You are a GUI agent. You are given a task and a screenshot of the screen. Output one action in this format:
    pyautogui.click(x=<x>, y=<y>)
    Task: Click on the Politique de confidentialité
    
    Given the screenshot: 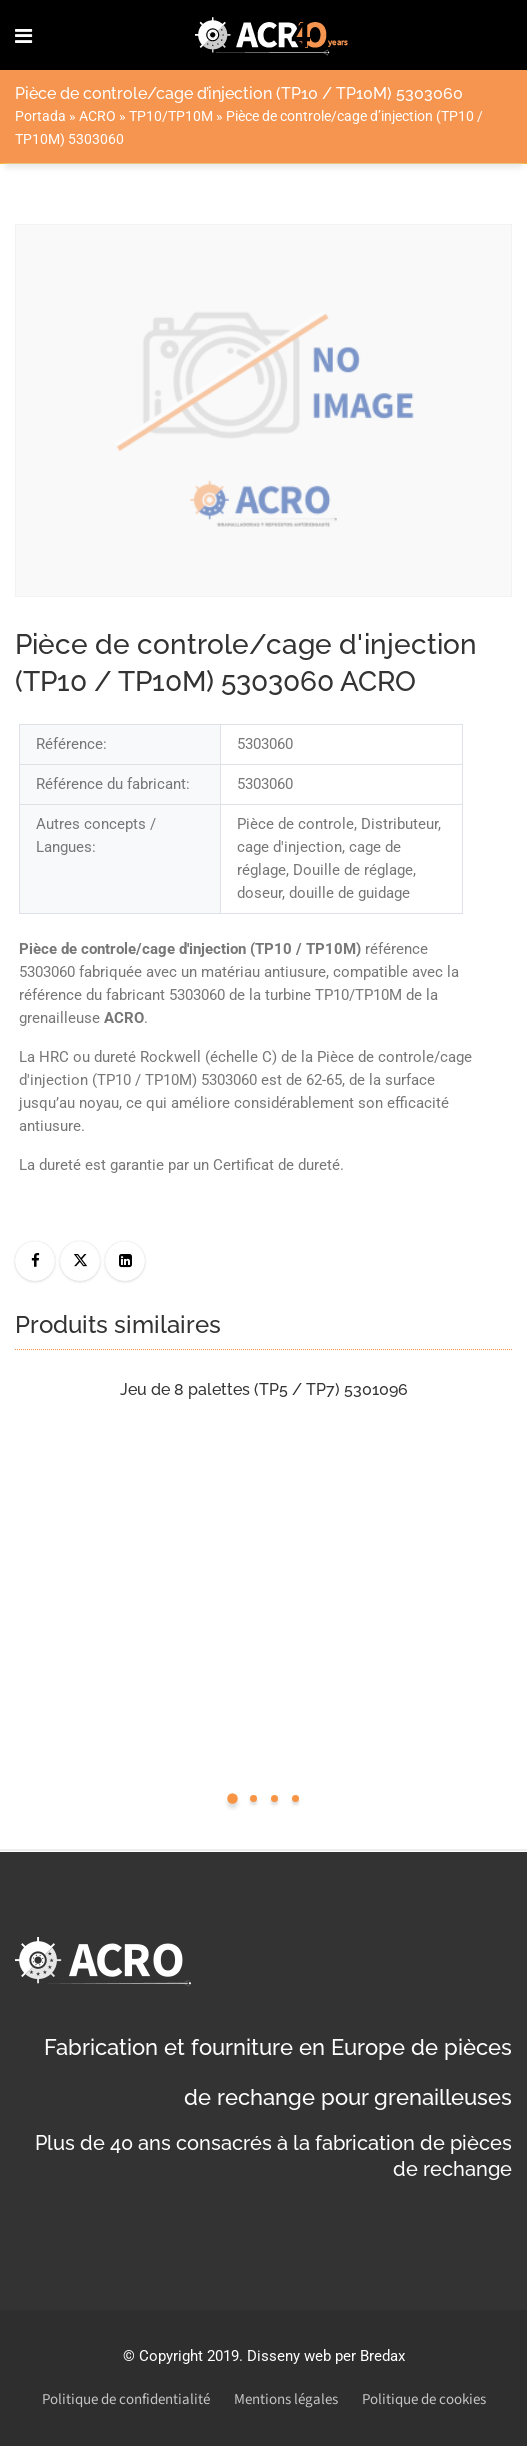 What is the action you would take?
    pyautogui.click(x=126, y=2399)
    